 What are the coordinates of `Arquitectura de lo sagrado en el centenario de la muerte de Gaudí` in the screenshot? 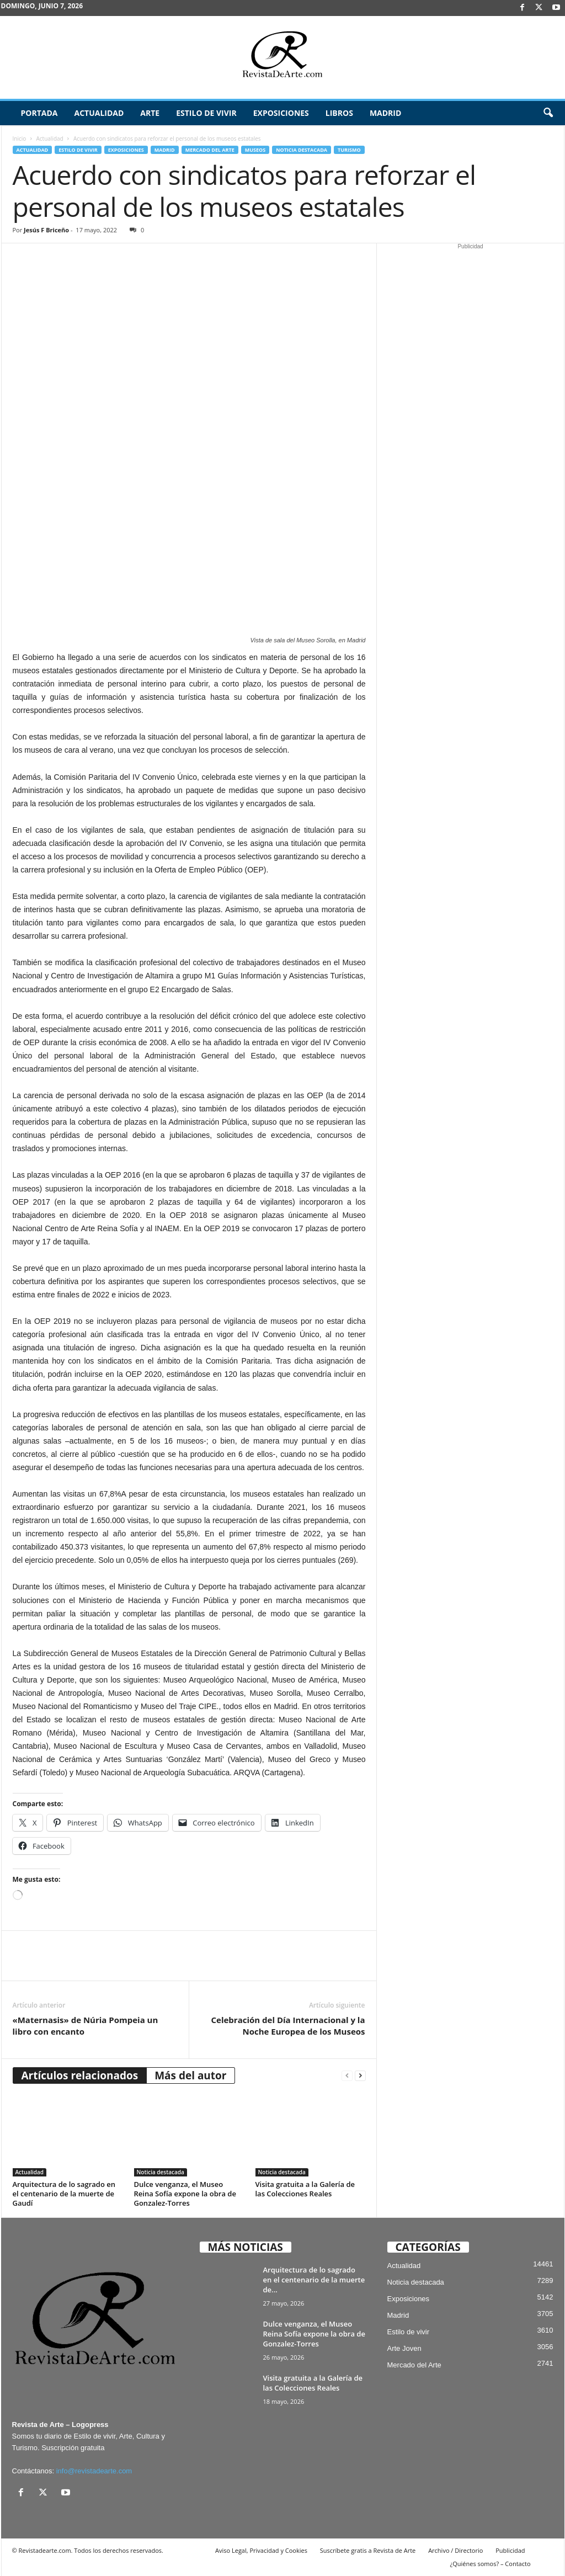 It's located at (64, 2193).